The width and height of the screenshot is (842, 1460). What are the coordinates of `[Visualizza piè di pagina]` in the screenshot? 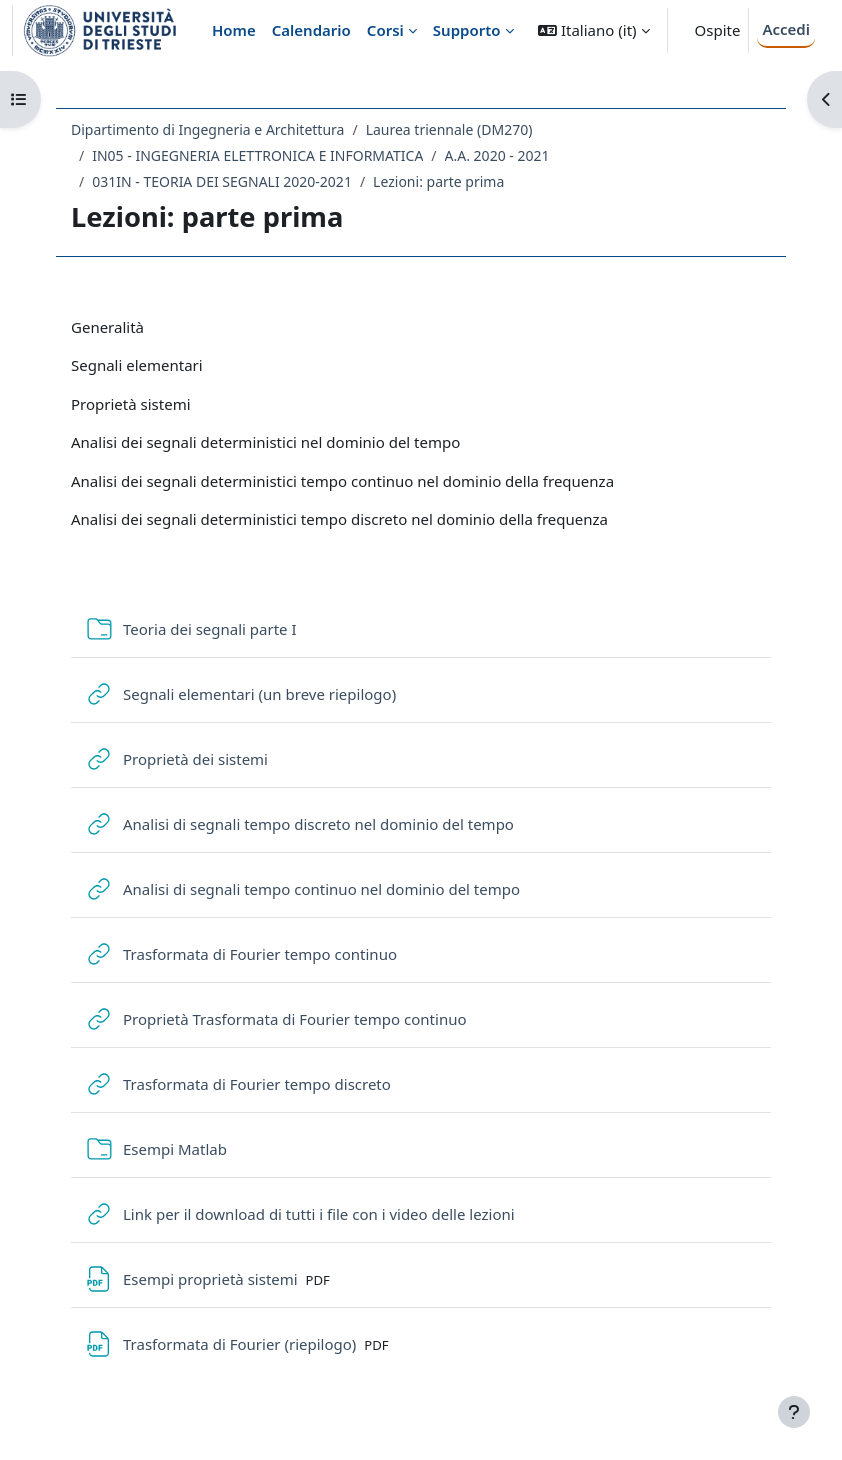 It's located at (794, 1412).